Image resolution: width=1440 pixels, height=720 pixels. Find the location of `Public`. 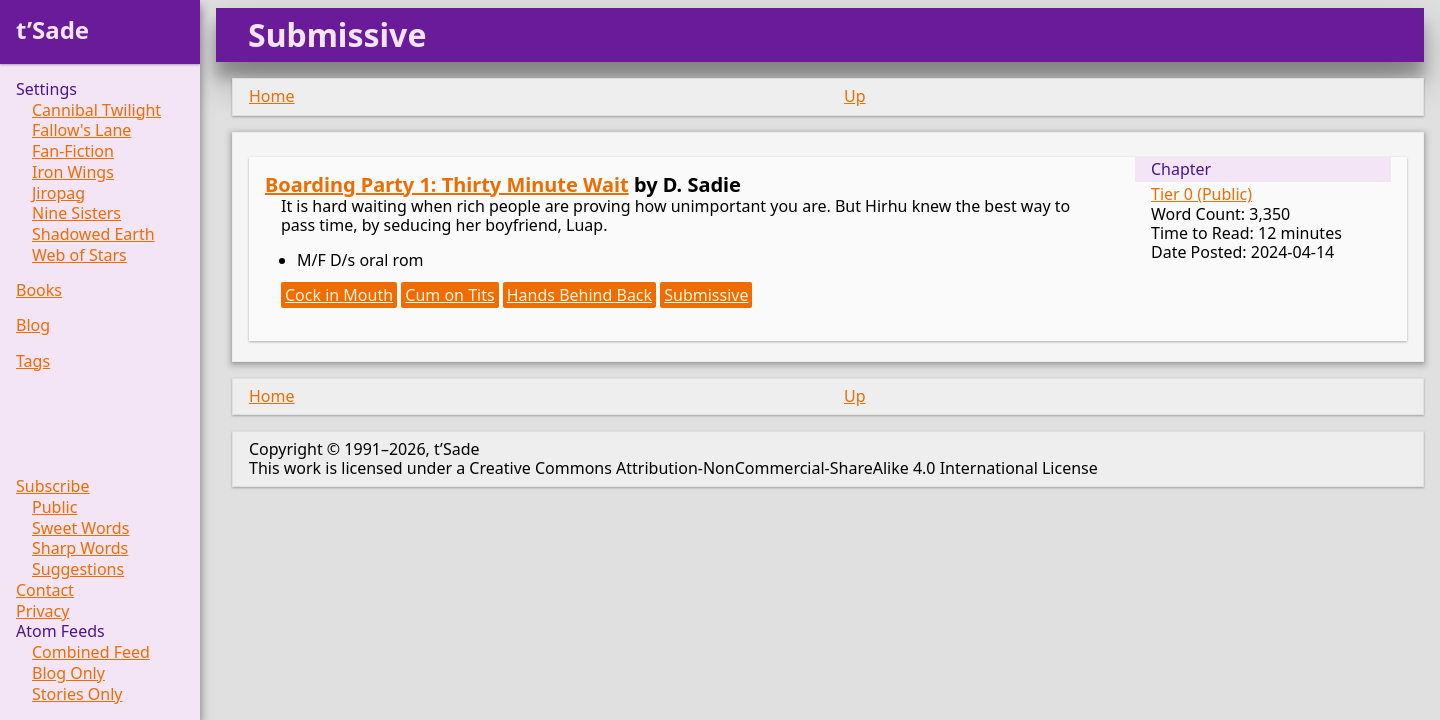

Public is located at coordinates (54, 507).